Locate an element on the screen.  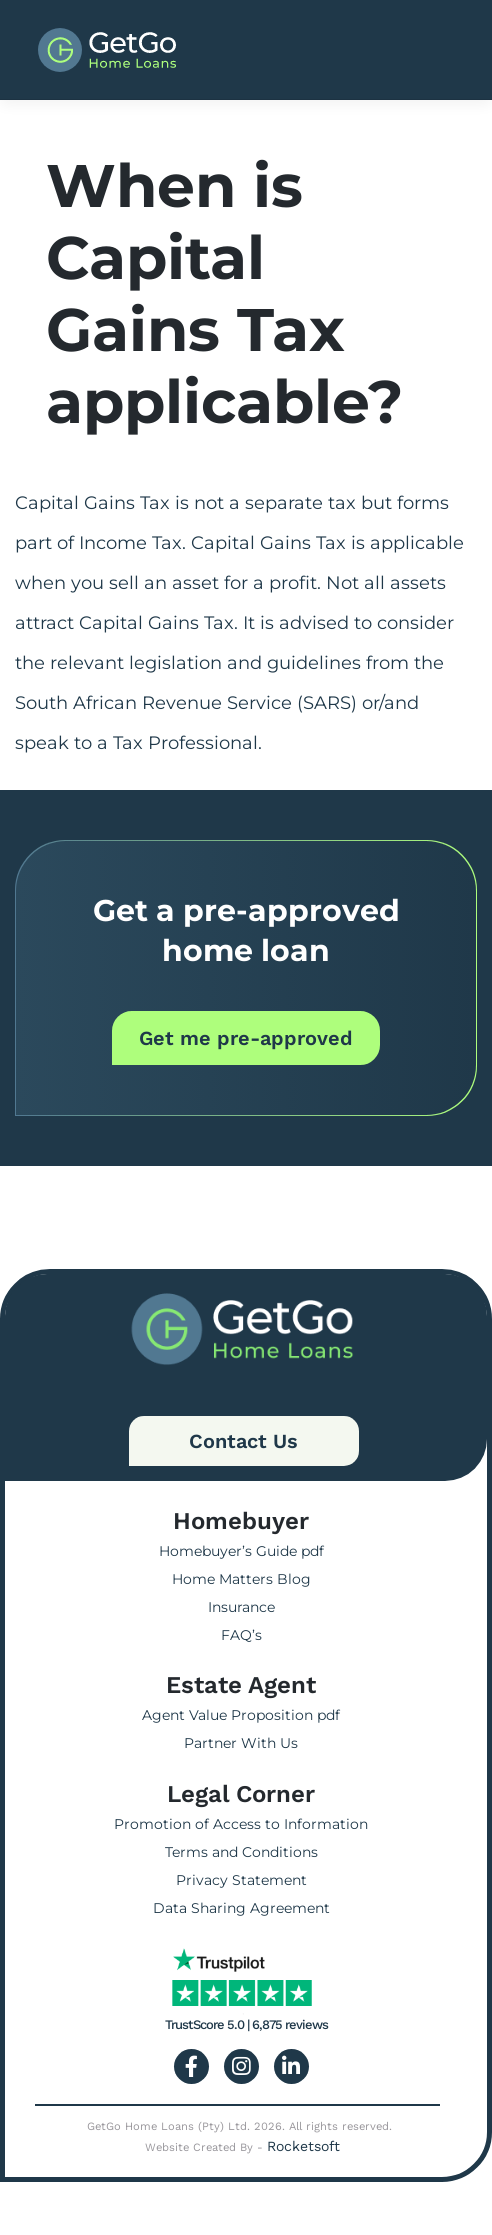
Insurance is located at coordinates (241, 1607).